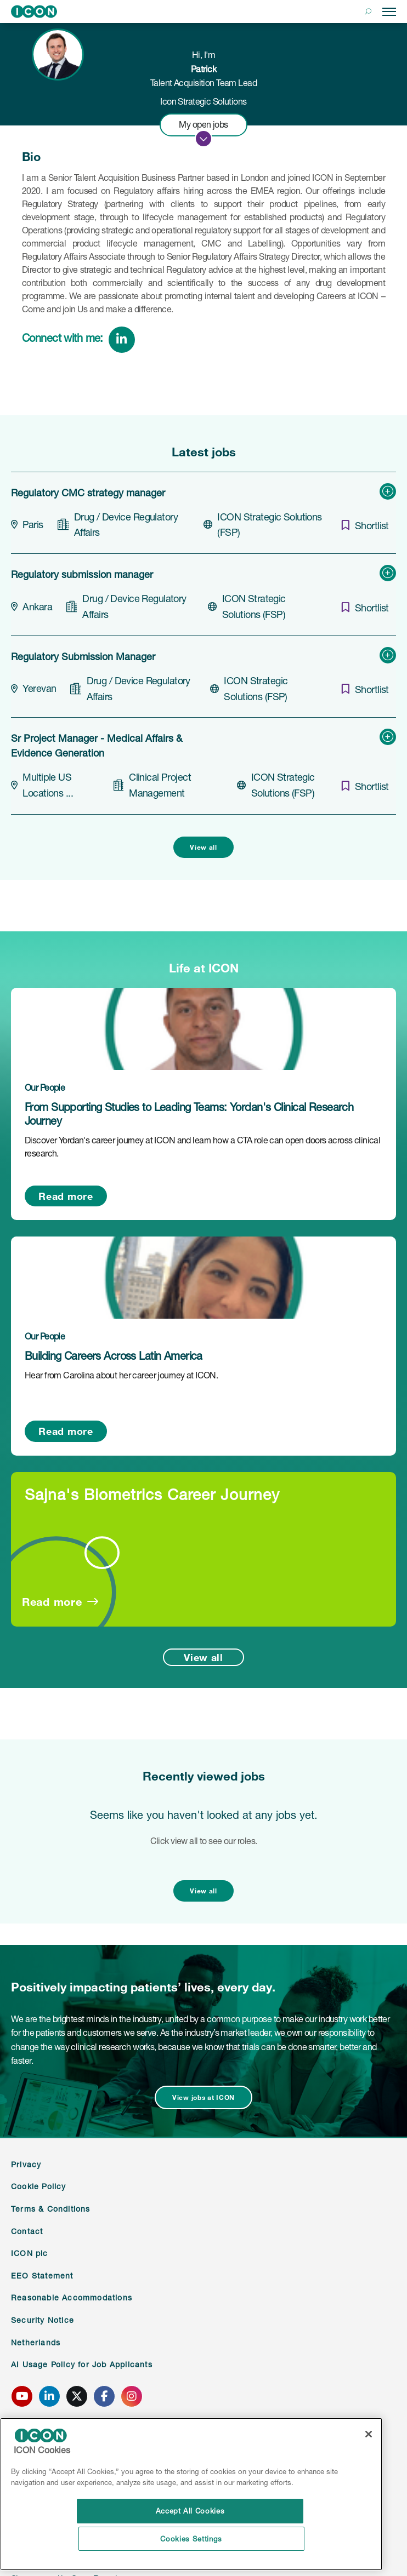  I want to click on Building Careers Across Latin America, so click(113, 1356).